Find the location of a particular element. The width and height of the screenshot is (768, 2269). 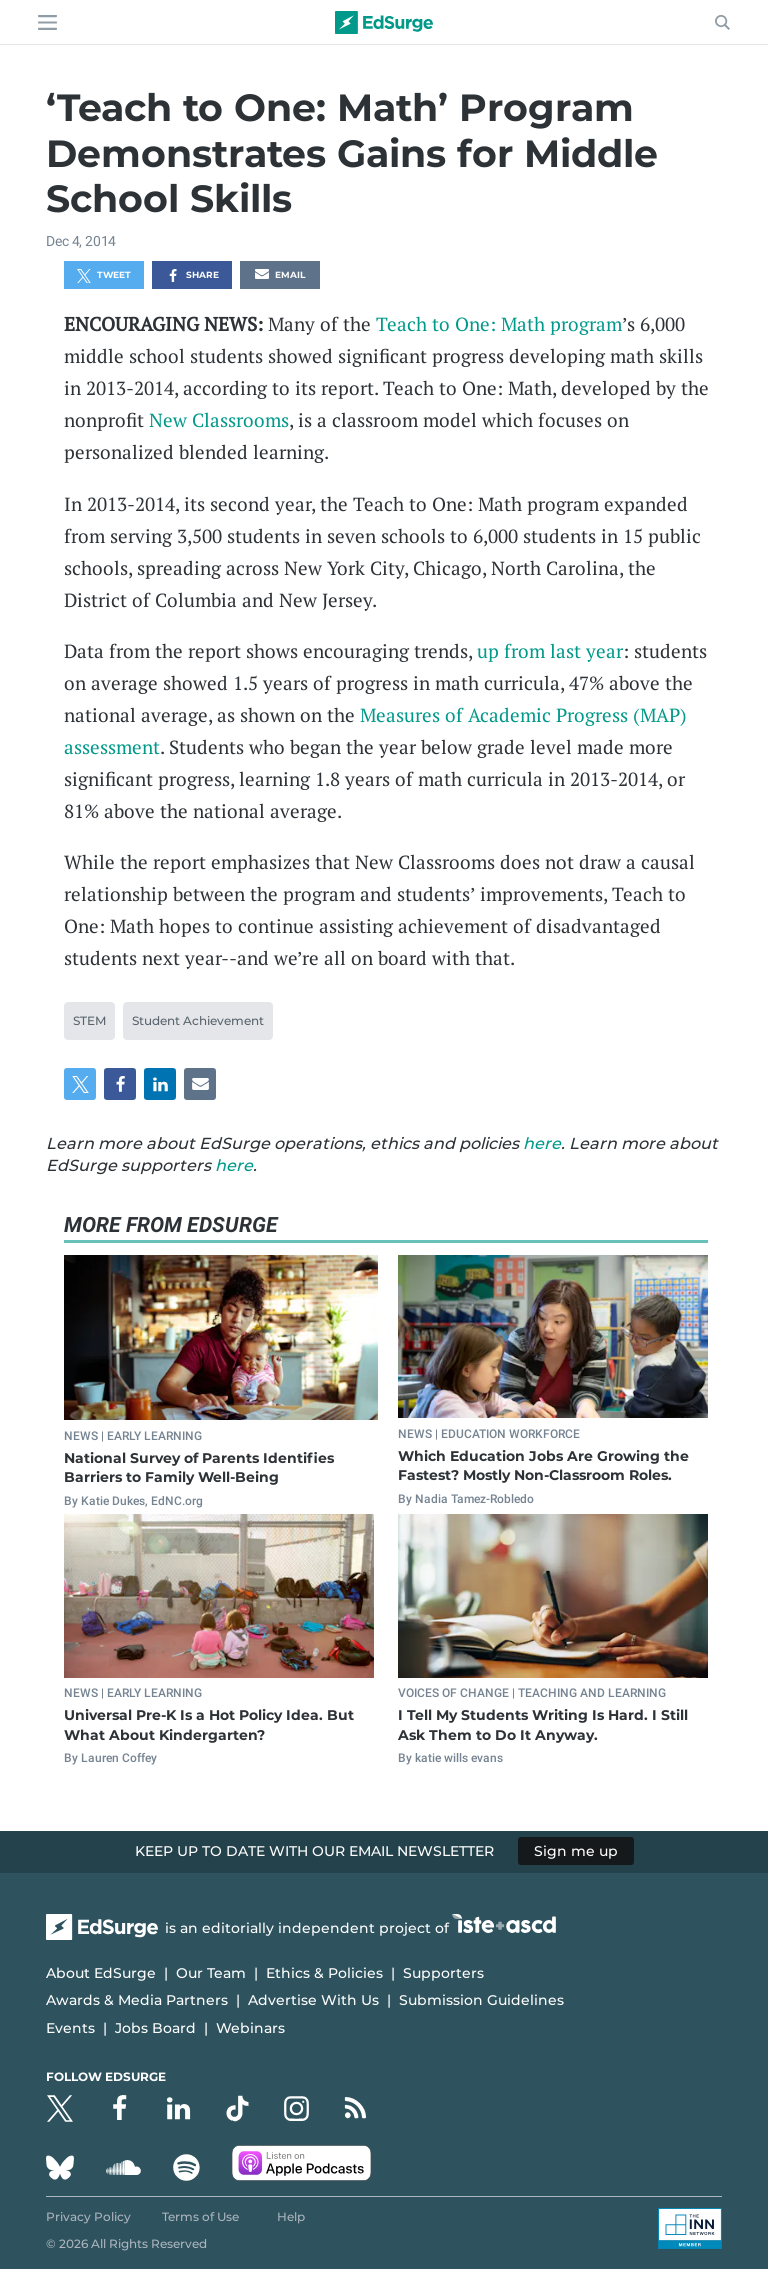

Share is located at coordinates (192, 276).